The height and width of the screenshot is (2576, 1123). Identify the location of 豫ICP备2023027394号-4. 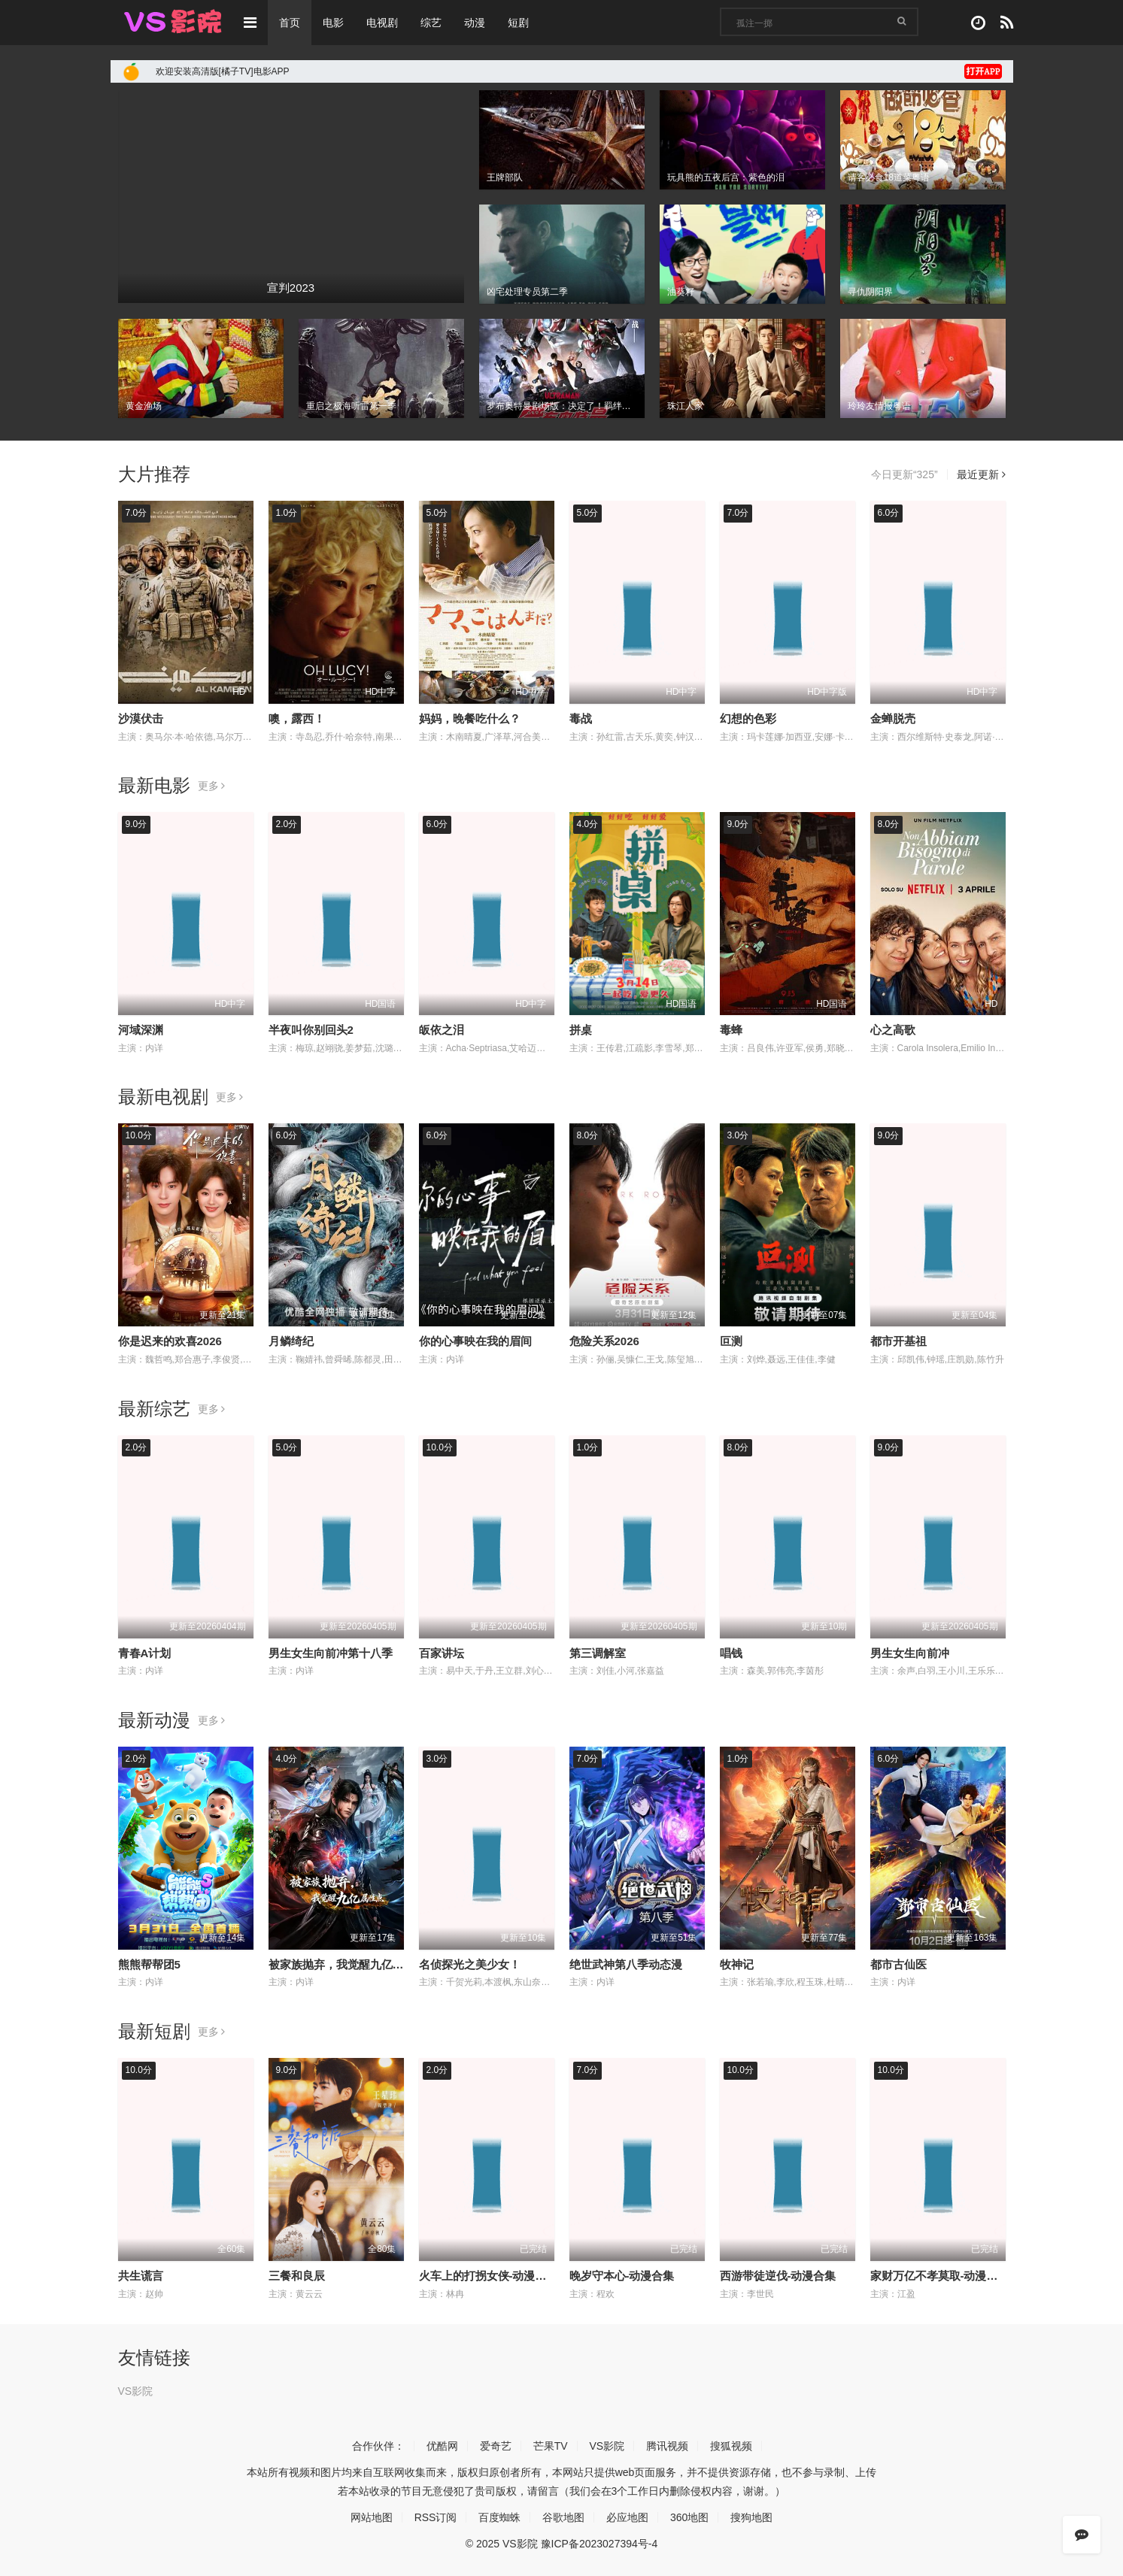
(599, 2544).